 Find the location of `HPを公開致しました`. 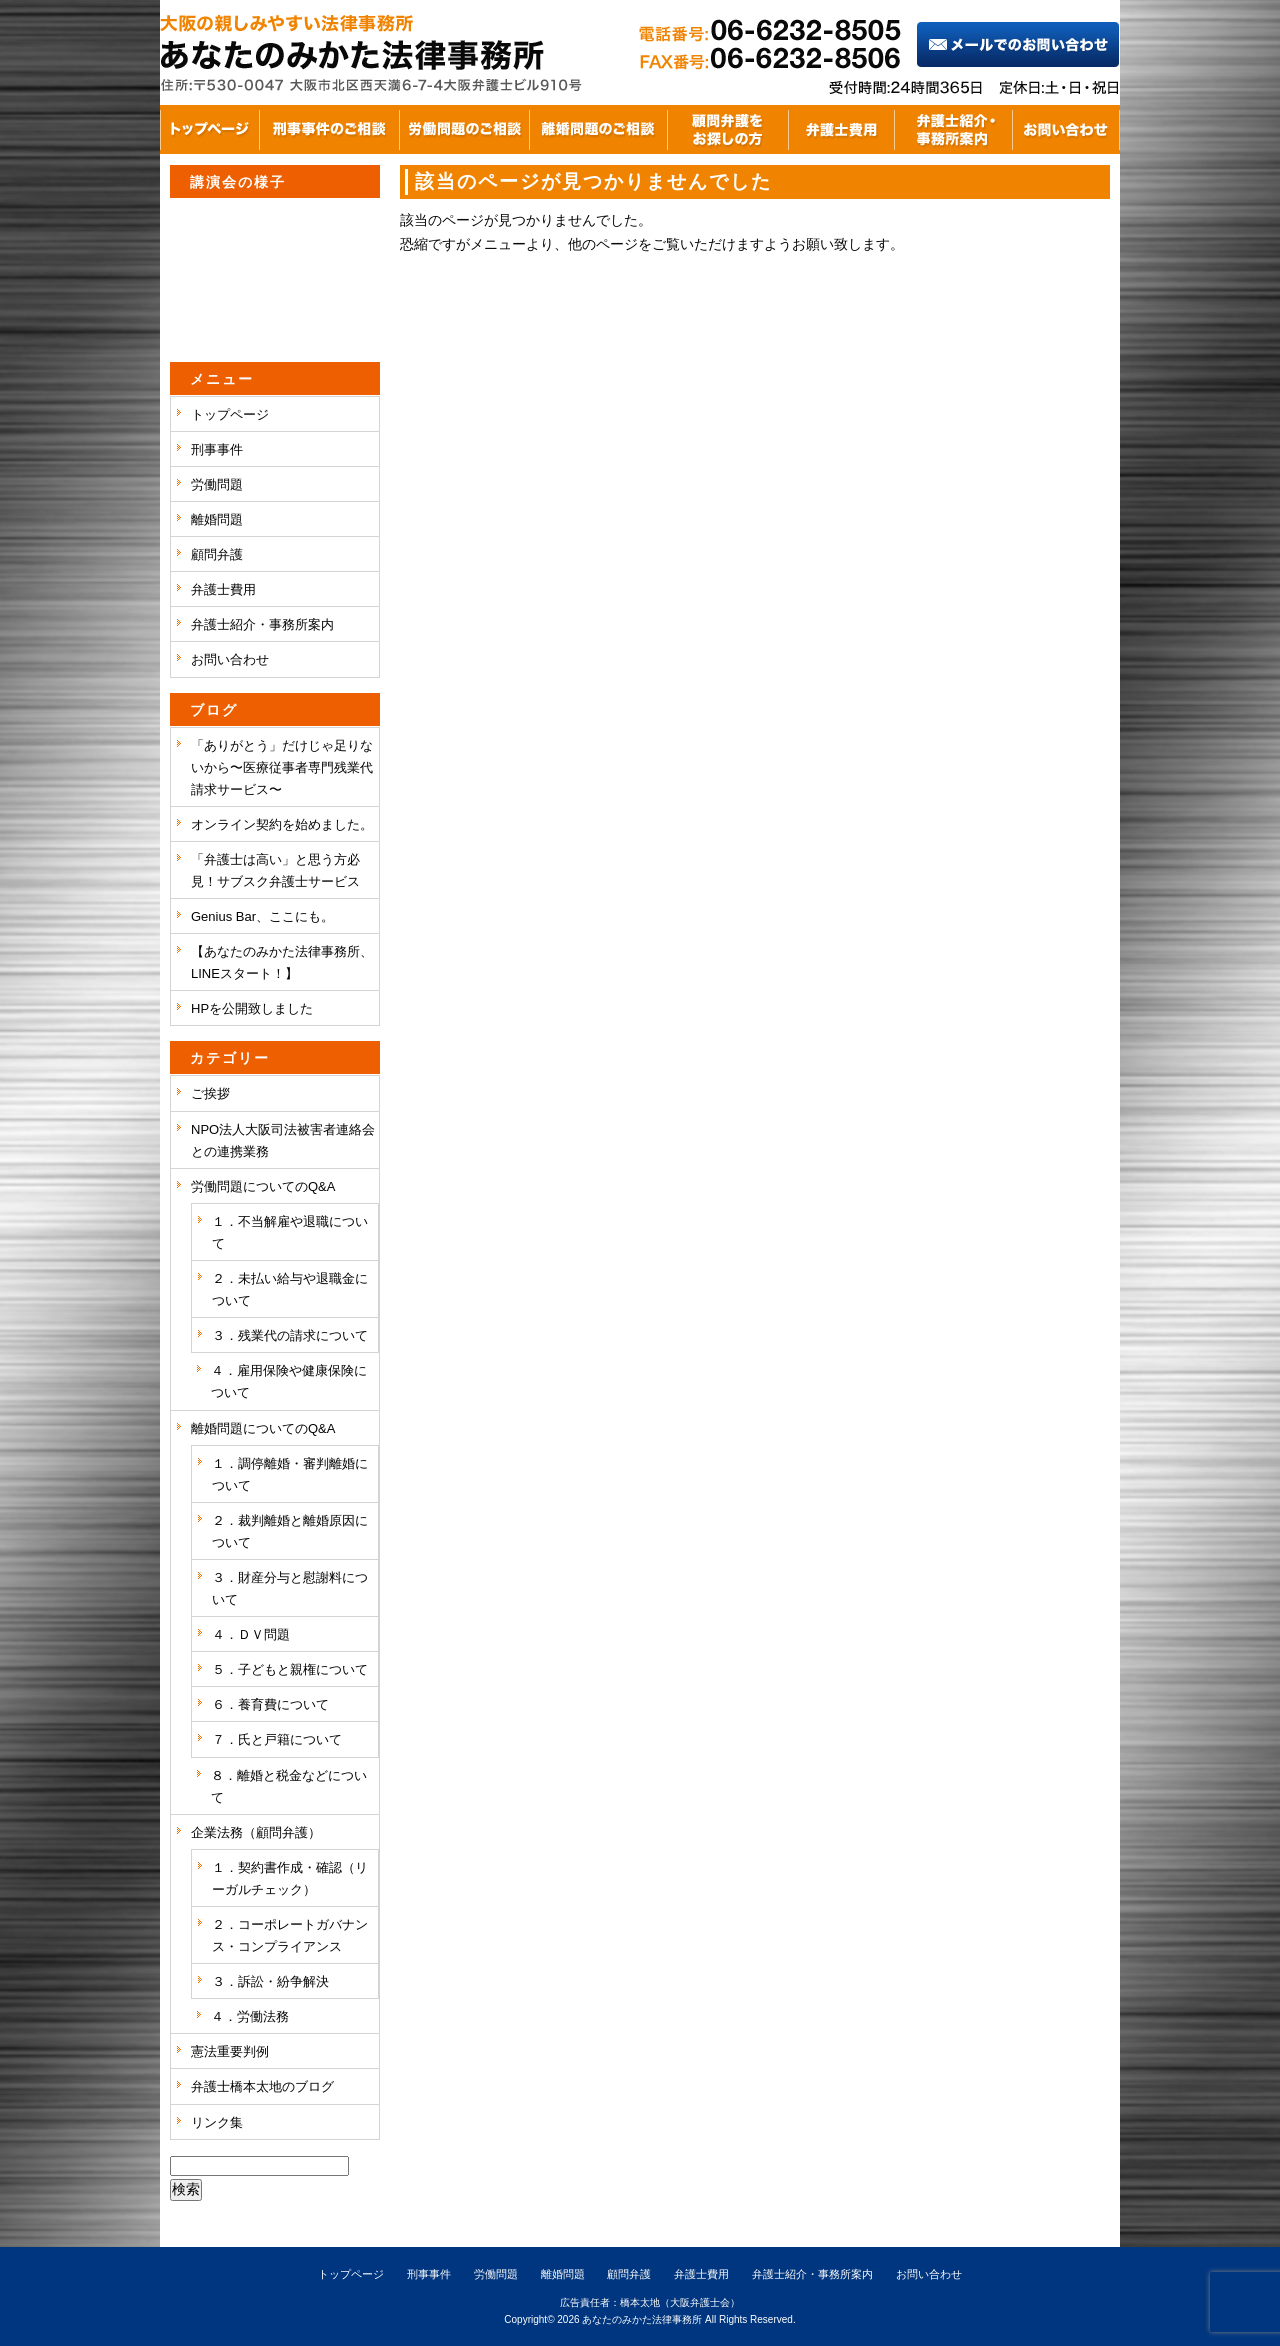

HPを公開致しました is located at coordinates (252, 1008).